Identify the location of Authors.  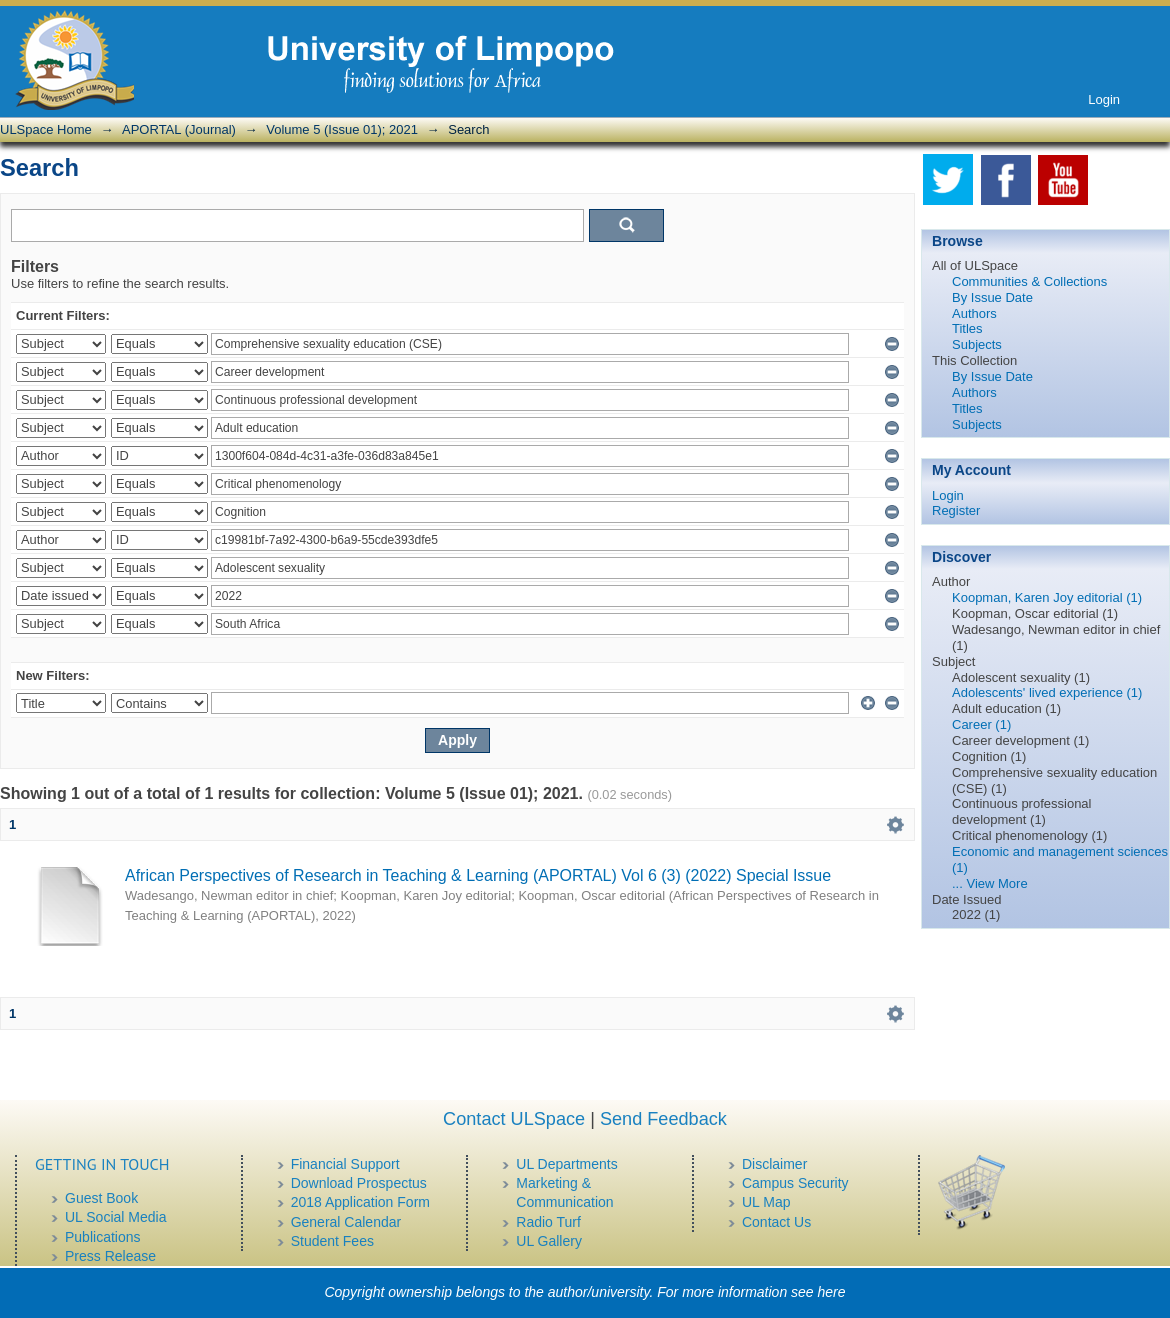
(974, 313).